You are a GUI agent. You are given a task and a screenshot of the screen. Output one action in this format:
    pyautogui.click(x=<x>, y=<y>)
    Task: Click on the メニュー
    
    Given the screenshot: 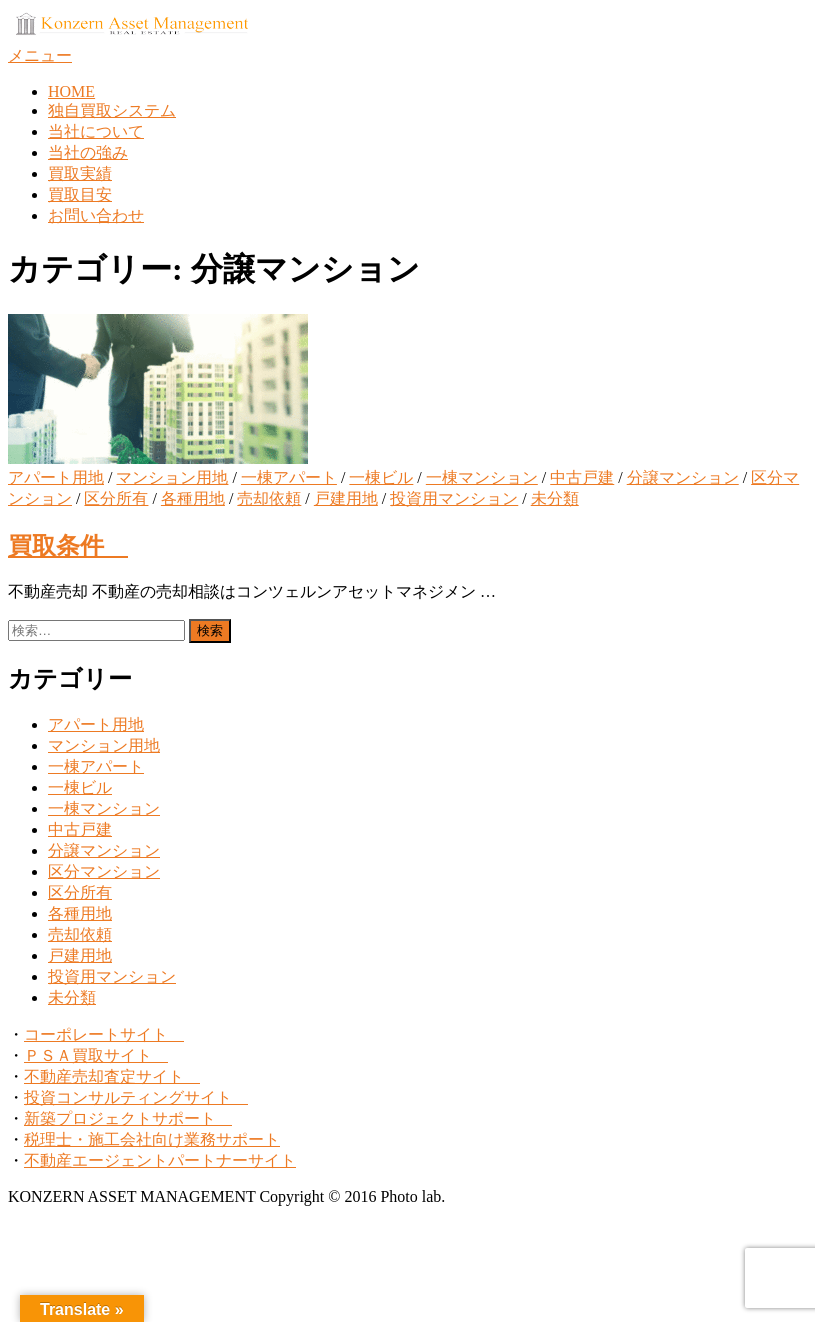 What is the action you would take?
    pyautogui.click(x=40, y=55)
    